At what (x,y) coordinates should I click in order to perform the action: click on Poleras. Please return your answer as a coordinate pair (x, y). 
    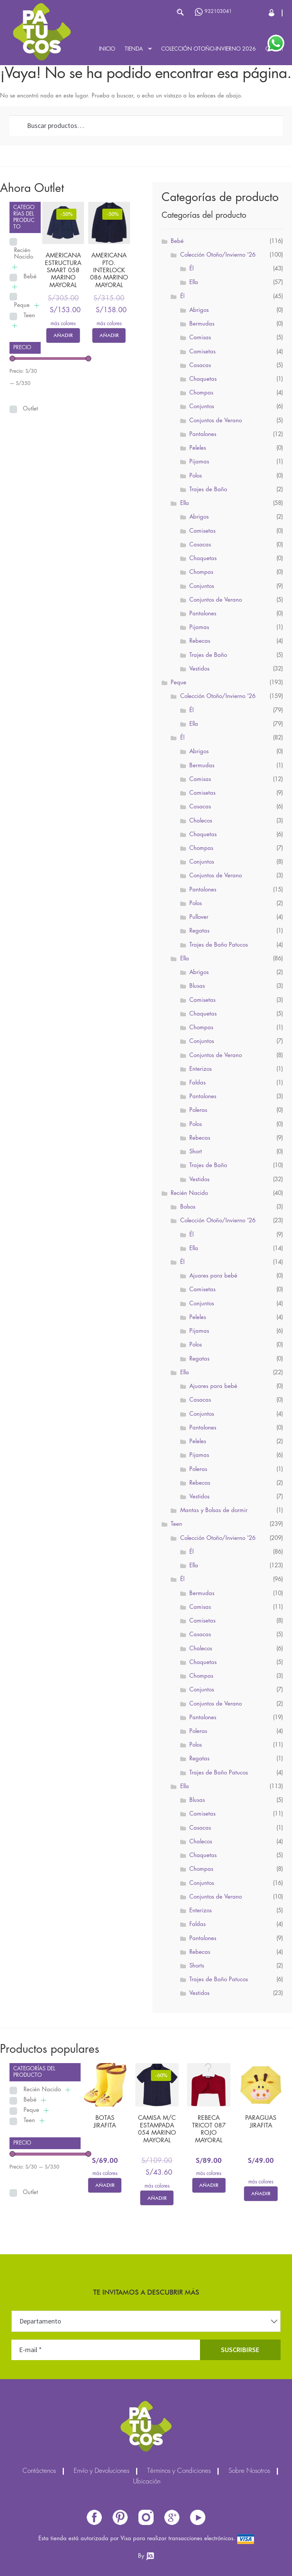
    Looking at the image, I should click on (198, 1110).